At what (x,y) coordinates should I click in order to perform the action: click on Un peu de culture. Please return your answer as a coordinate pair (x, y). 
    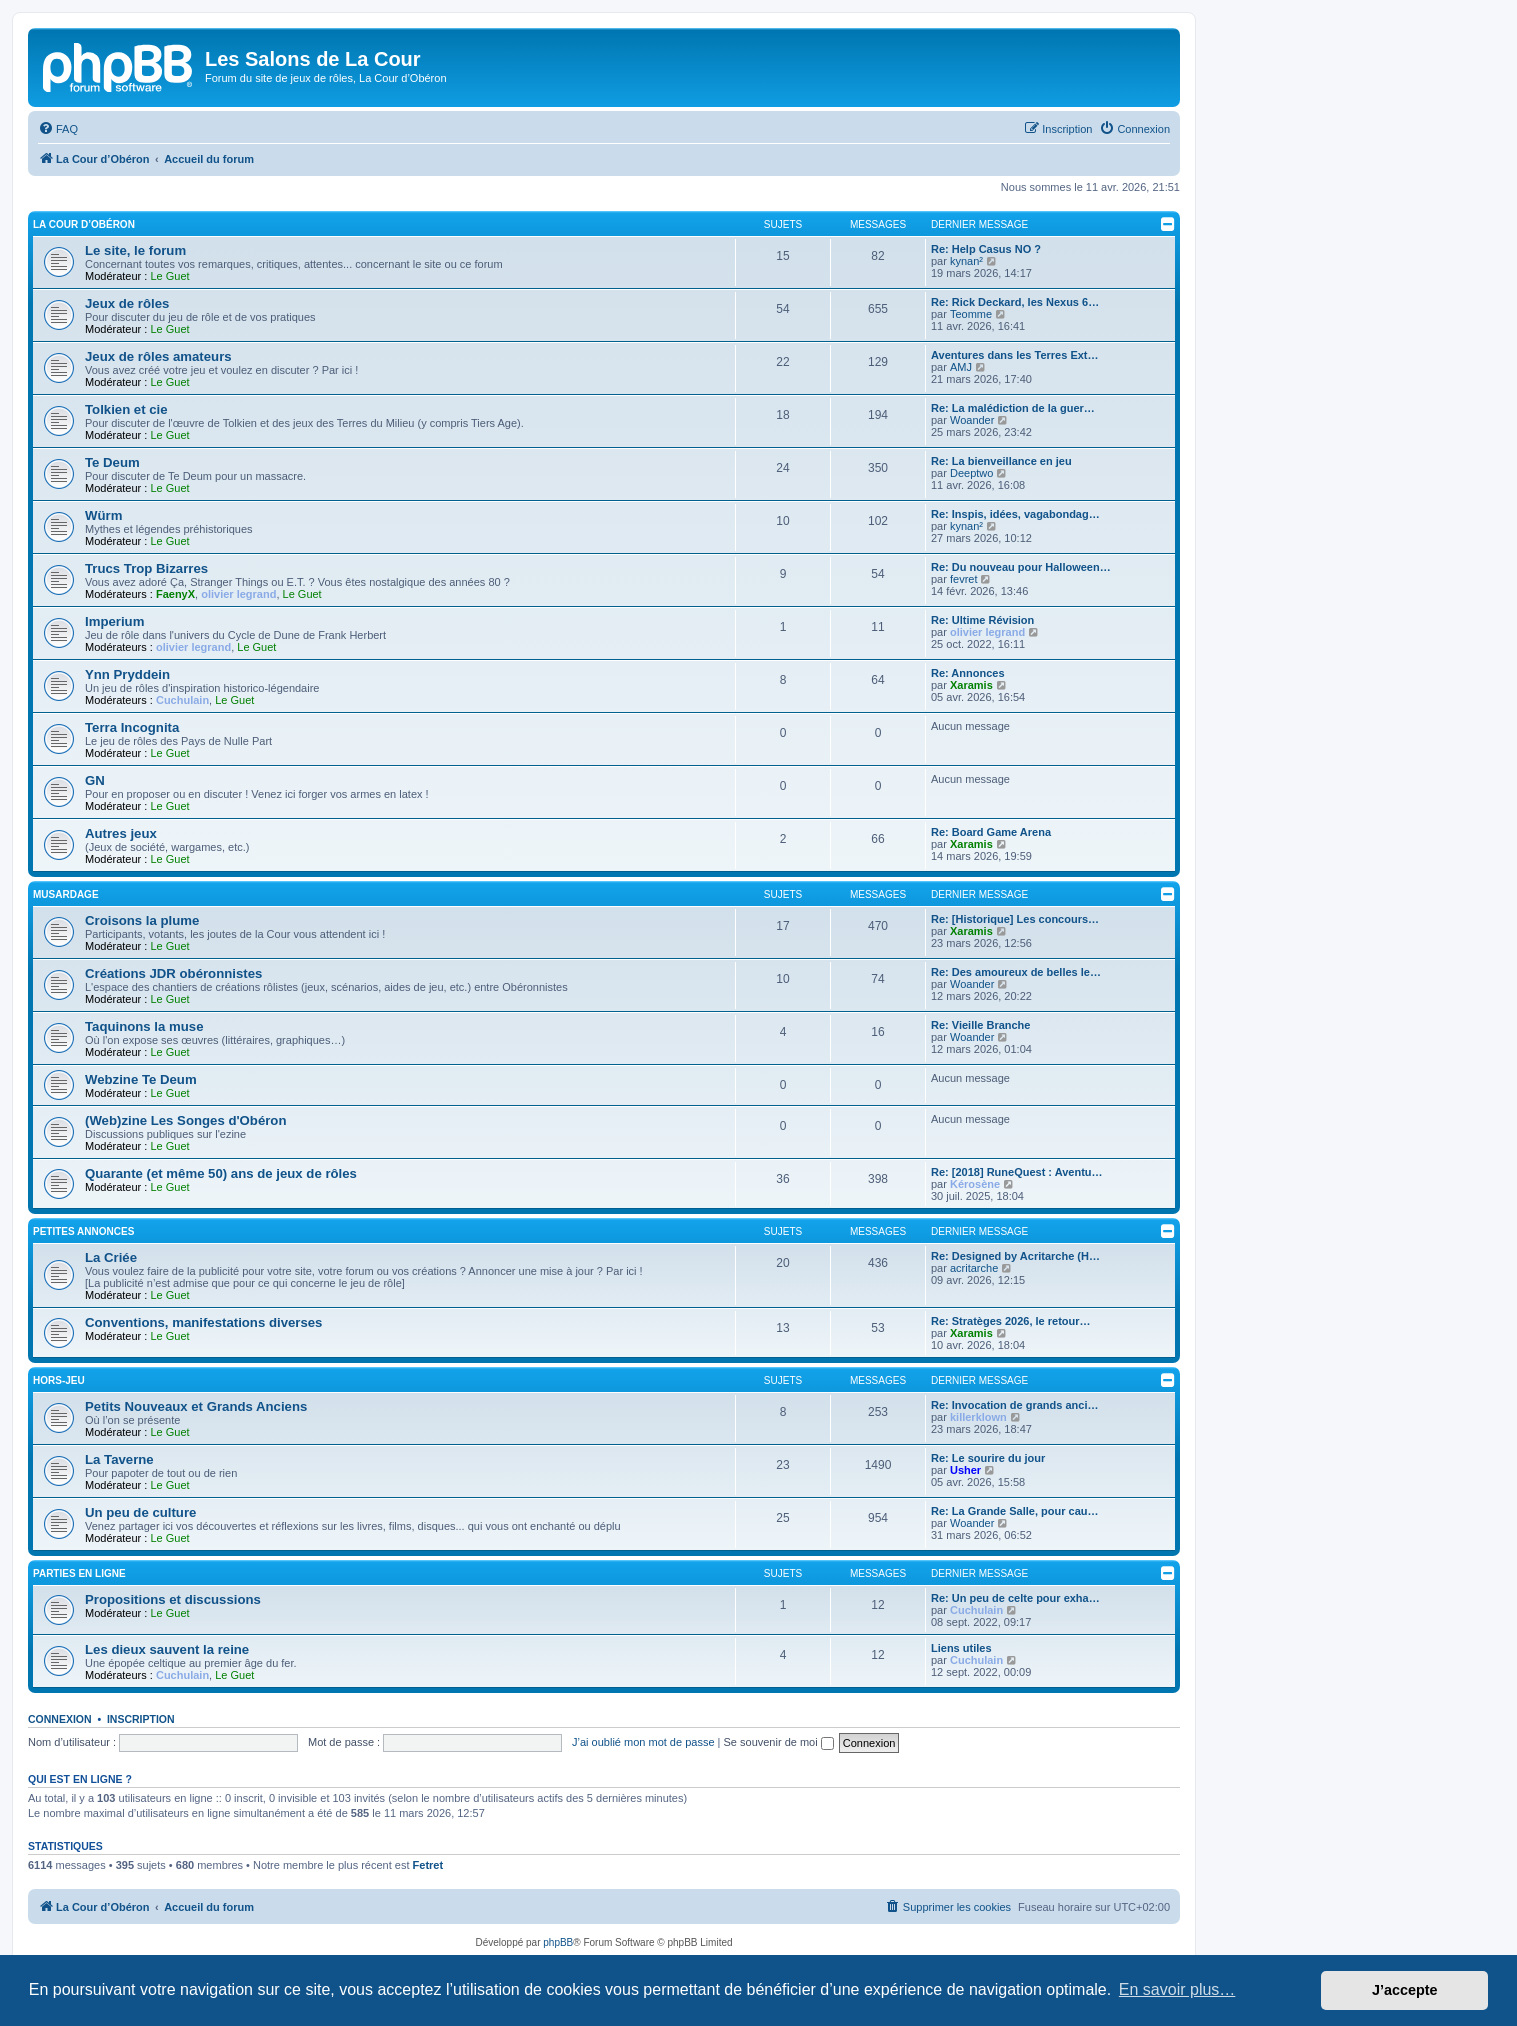
    Looking at the image, I should click on (140, 1512).